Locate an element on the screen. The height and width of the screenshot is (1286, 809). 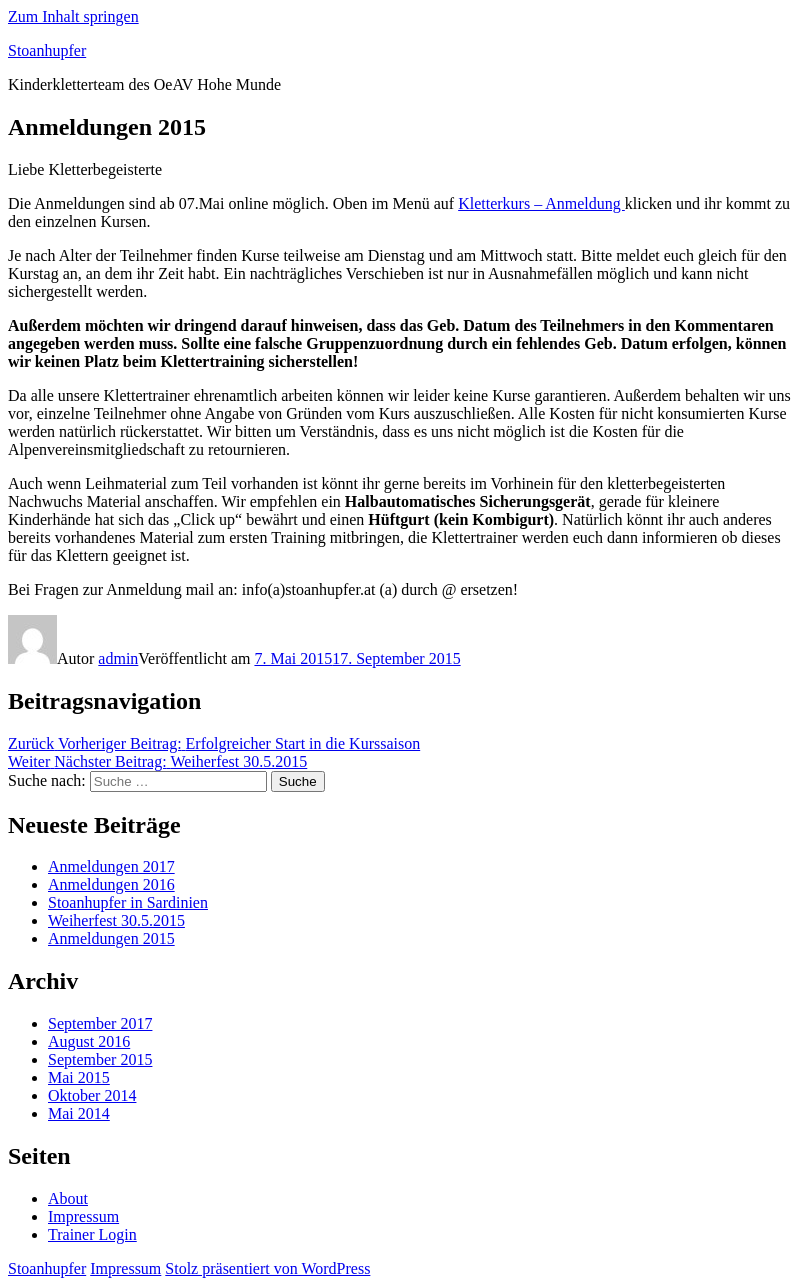
admin is located at coordinates (118, 658).